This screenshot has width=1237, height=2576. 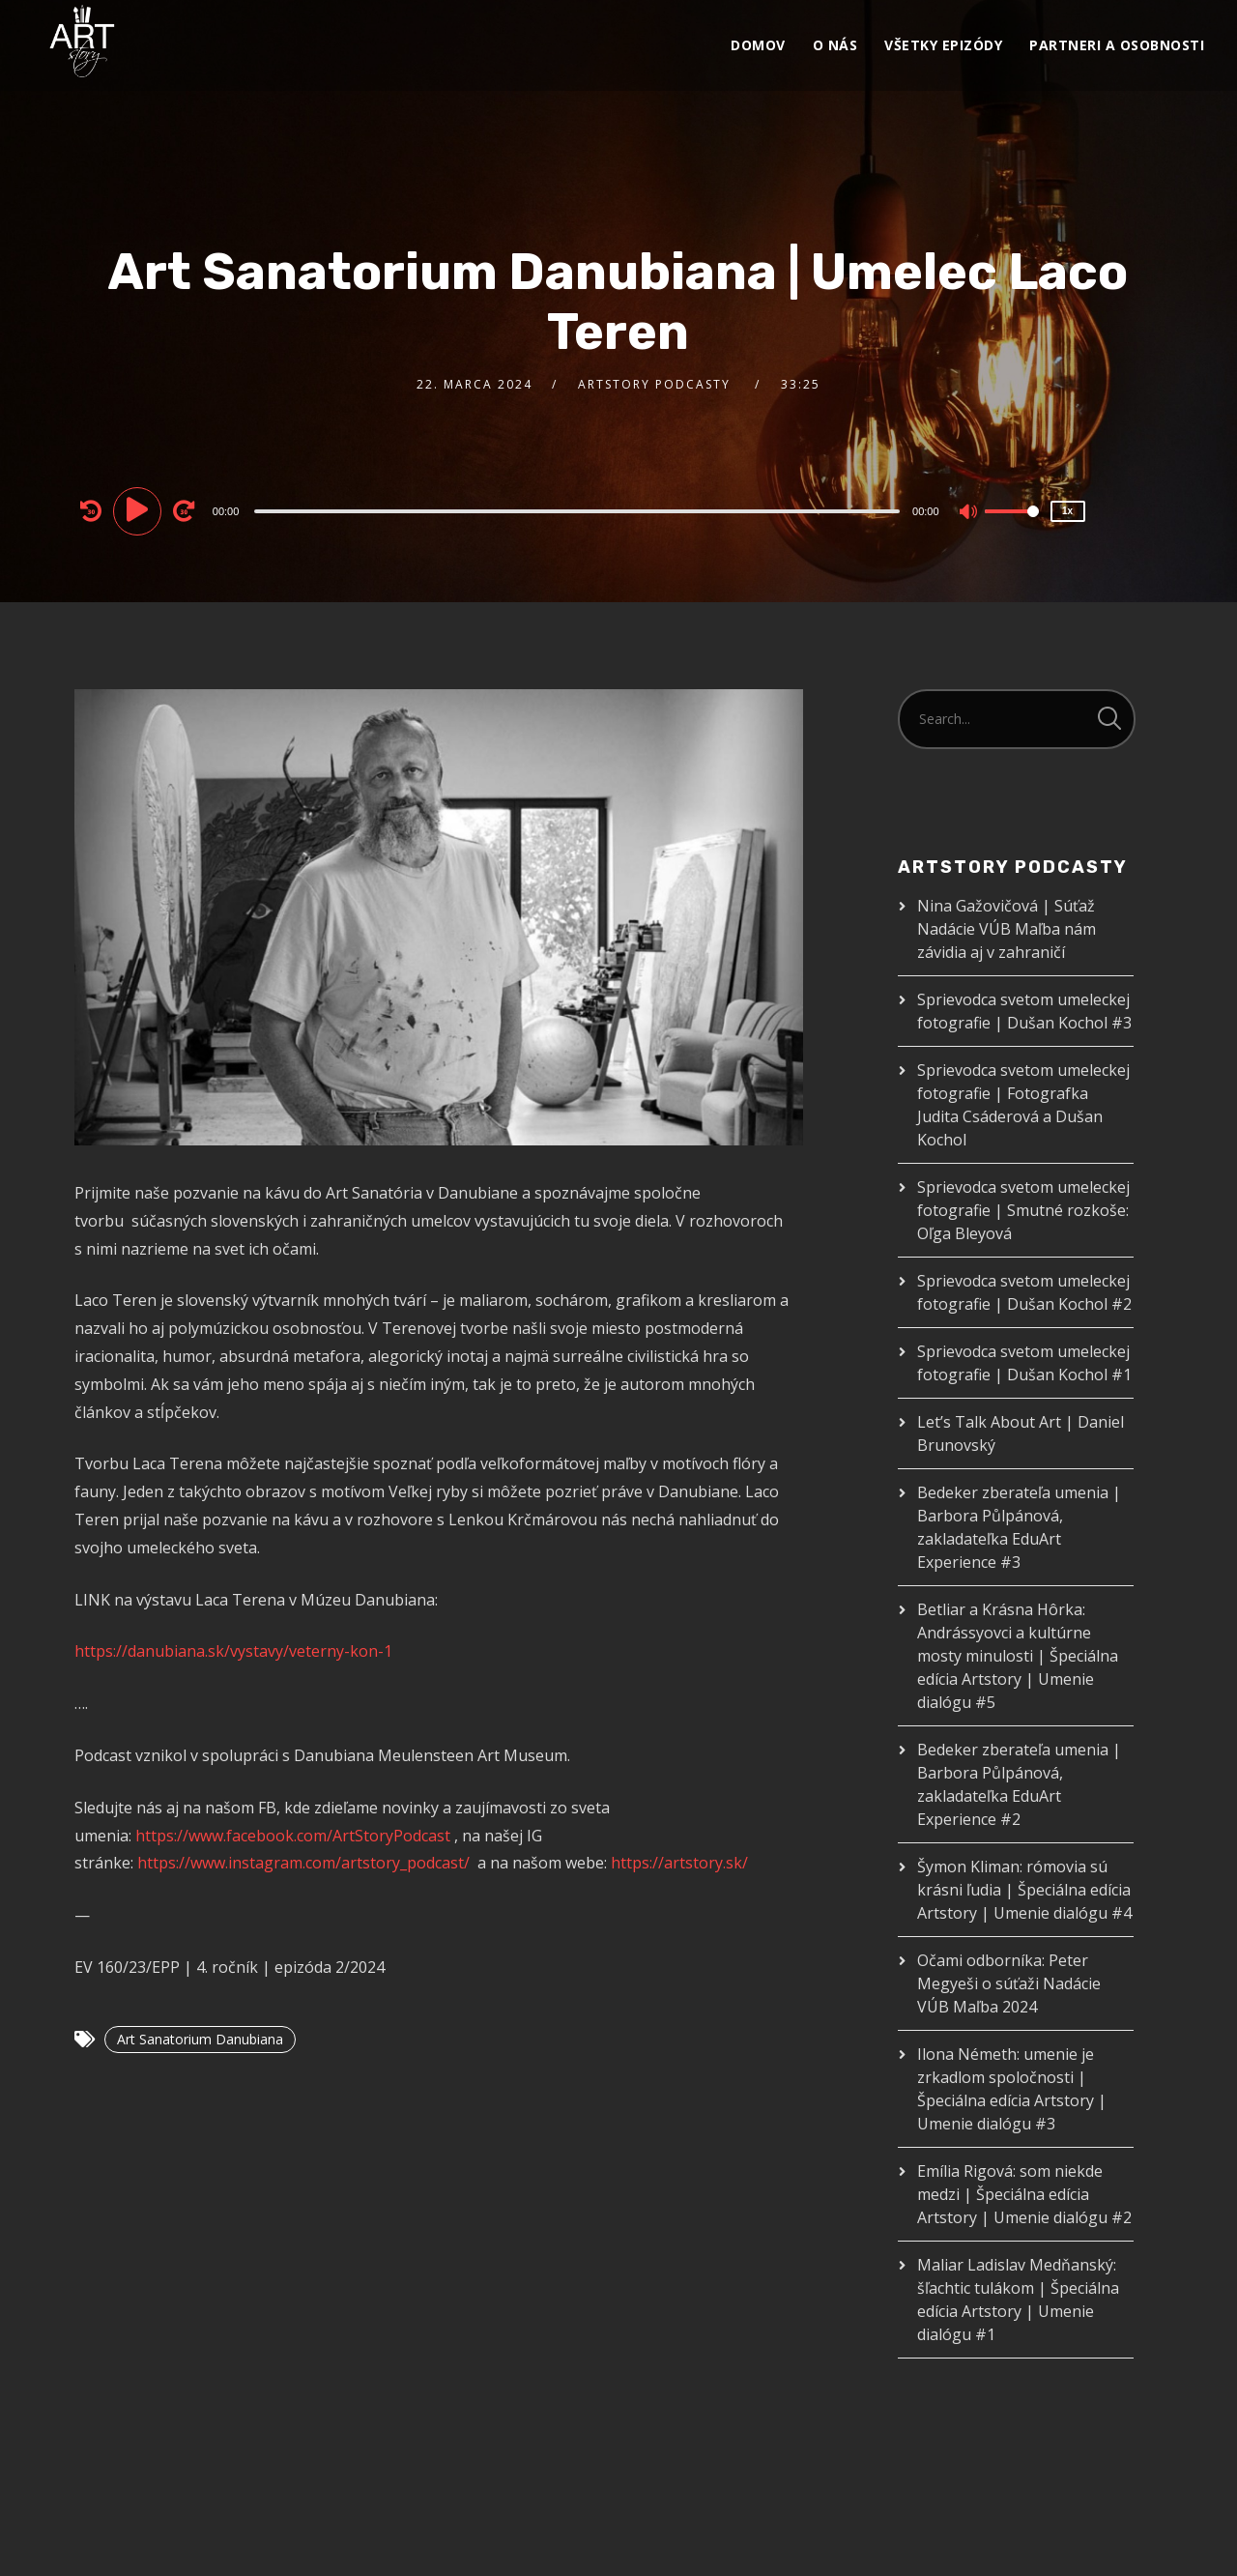 I want to click on [application], so click(x=580, y=510).